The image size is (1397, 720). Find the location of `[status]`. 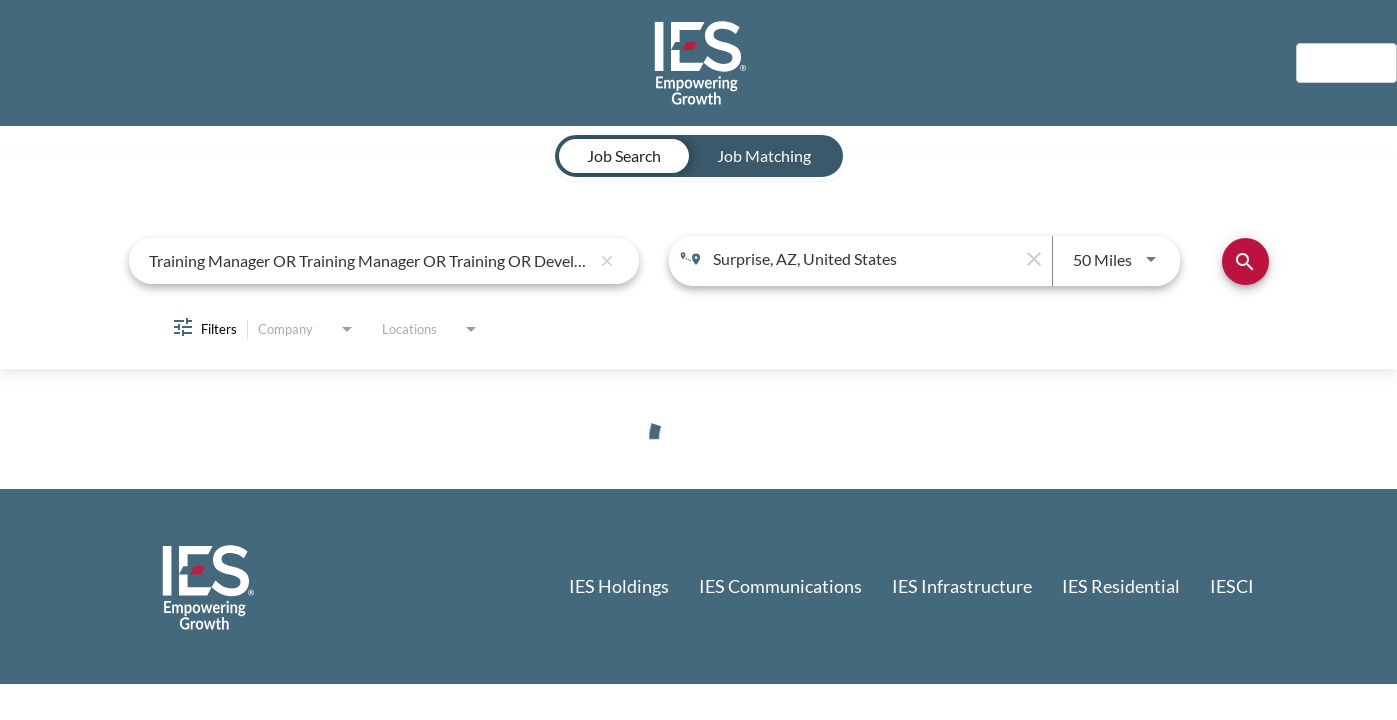

[status] is located at coordinates (699, 439).